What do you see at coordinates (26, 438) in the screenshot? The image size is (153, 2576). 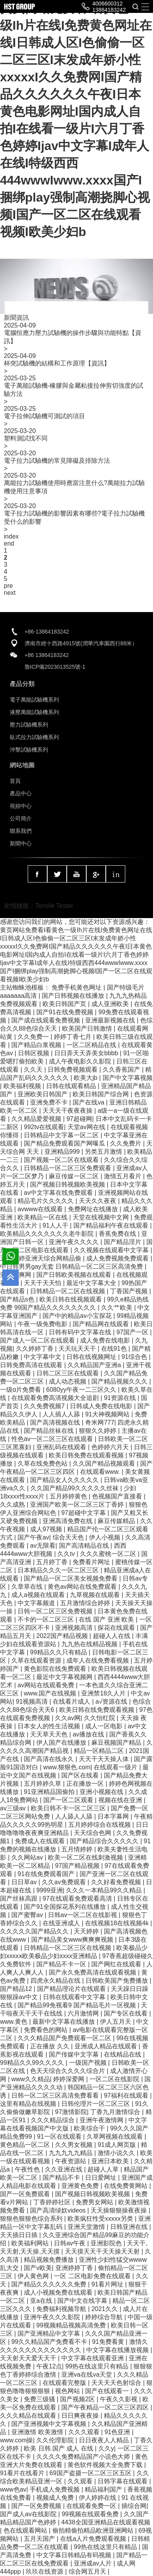 I see `塑料測試找不同` at bounding box center [26, 438].